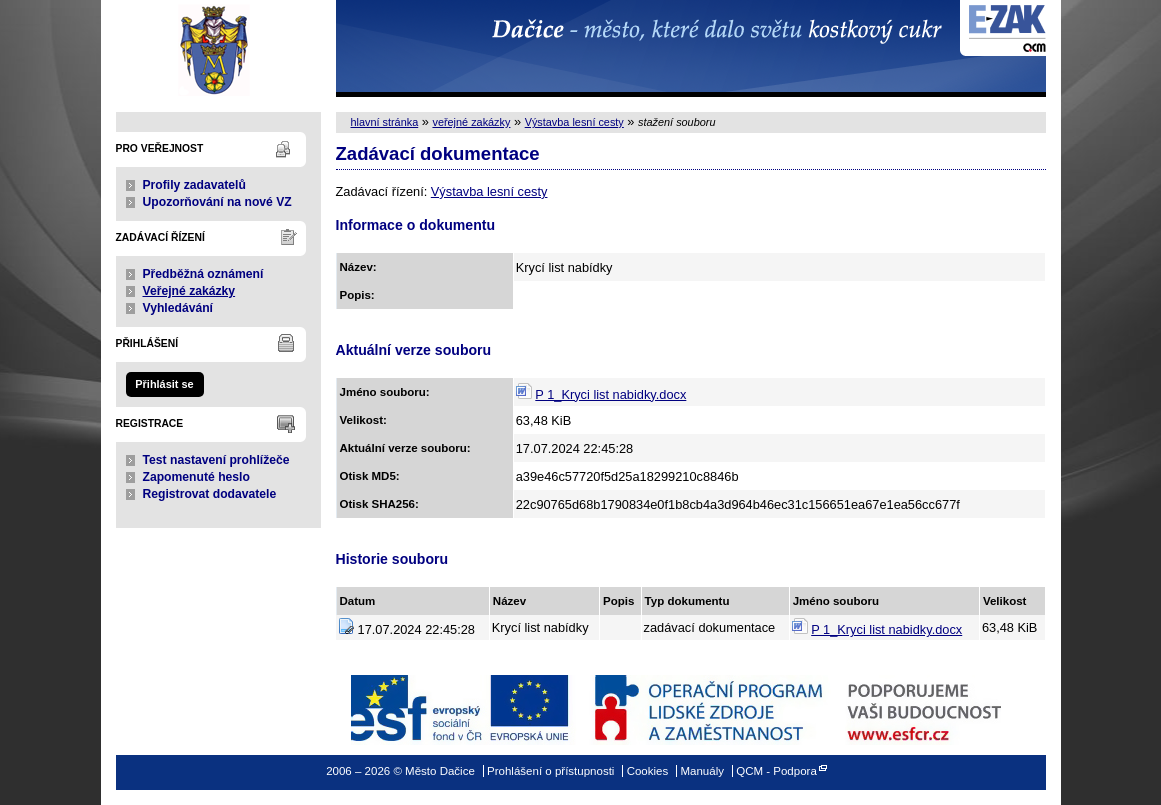  I want to click on Zapomenuté heslo, so click(196, 477).